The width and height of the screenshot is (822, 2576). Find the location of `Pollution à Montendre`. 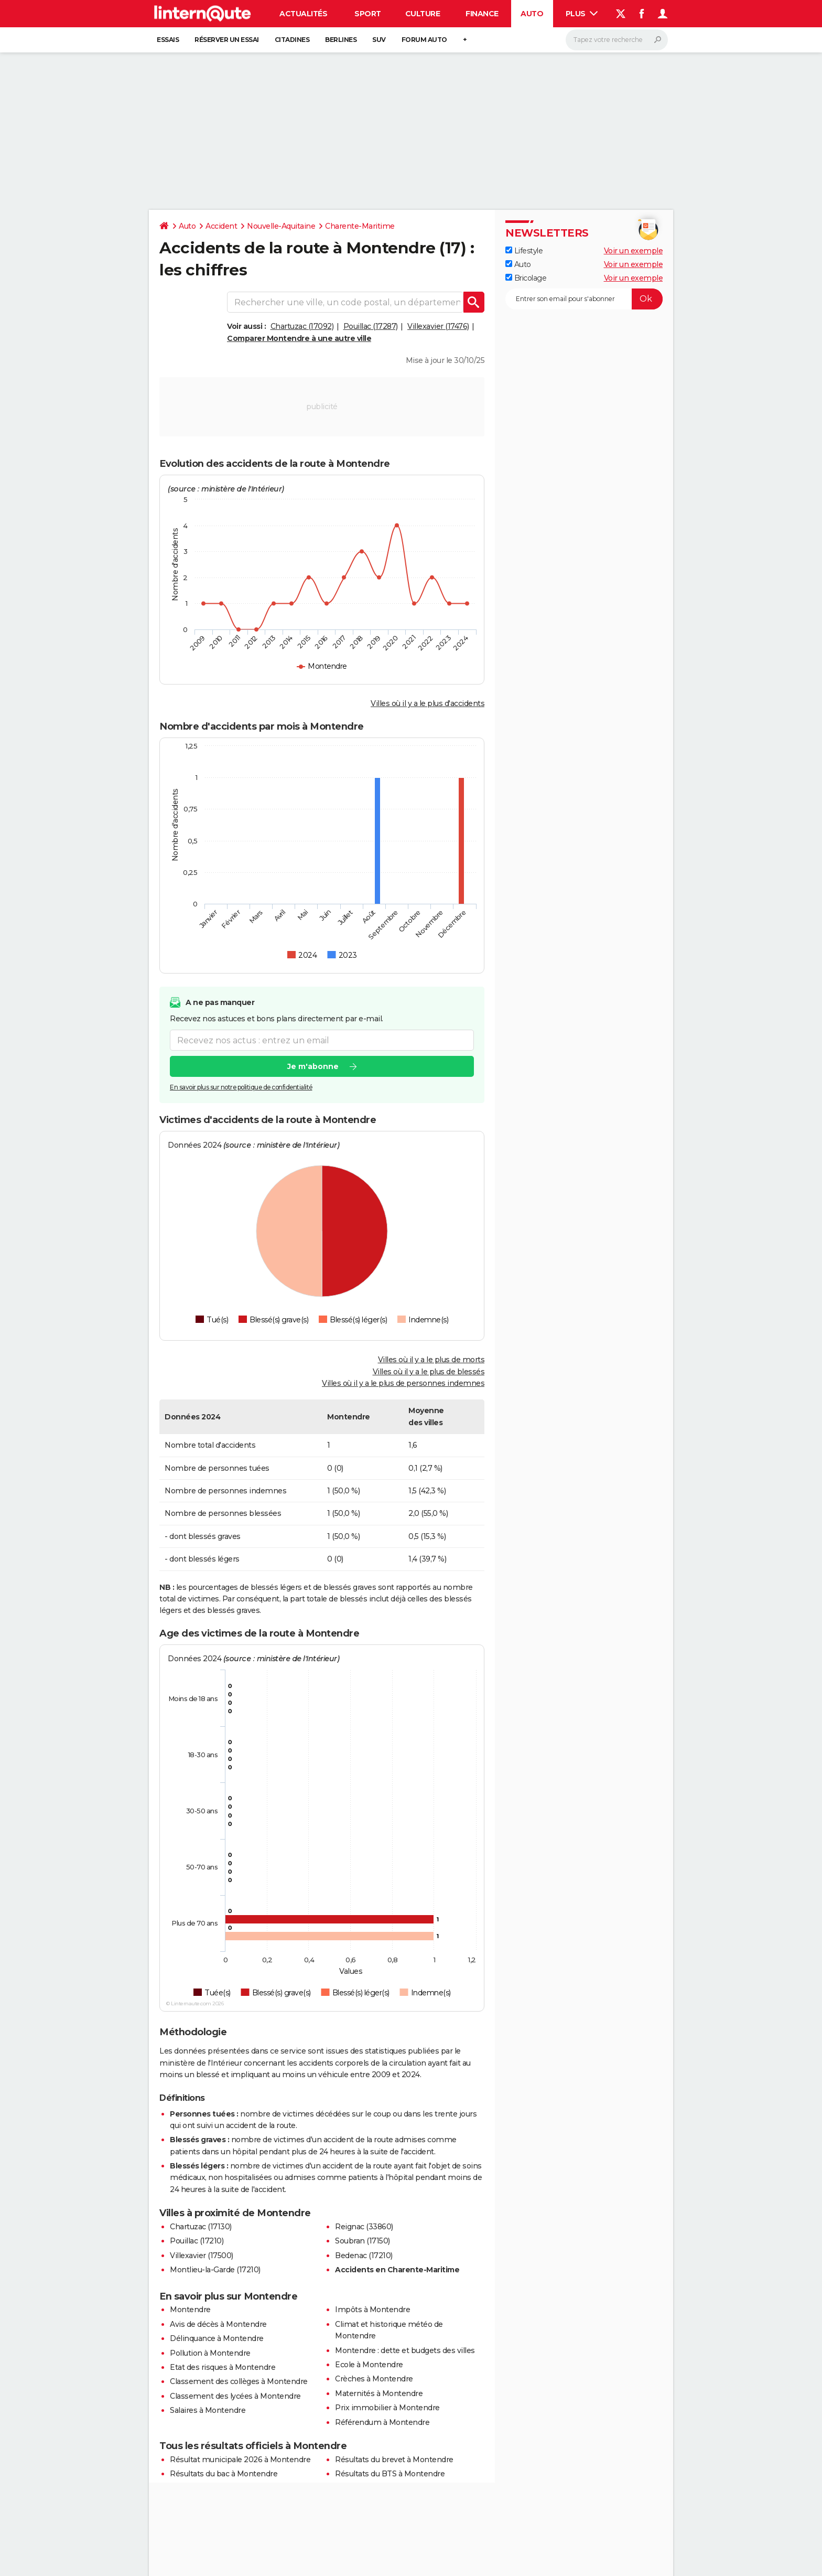

Pollution à Montendre is located at coordinates (210, 2353).